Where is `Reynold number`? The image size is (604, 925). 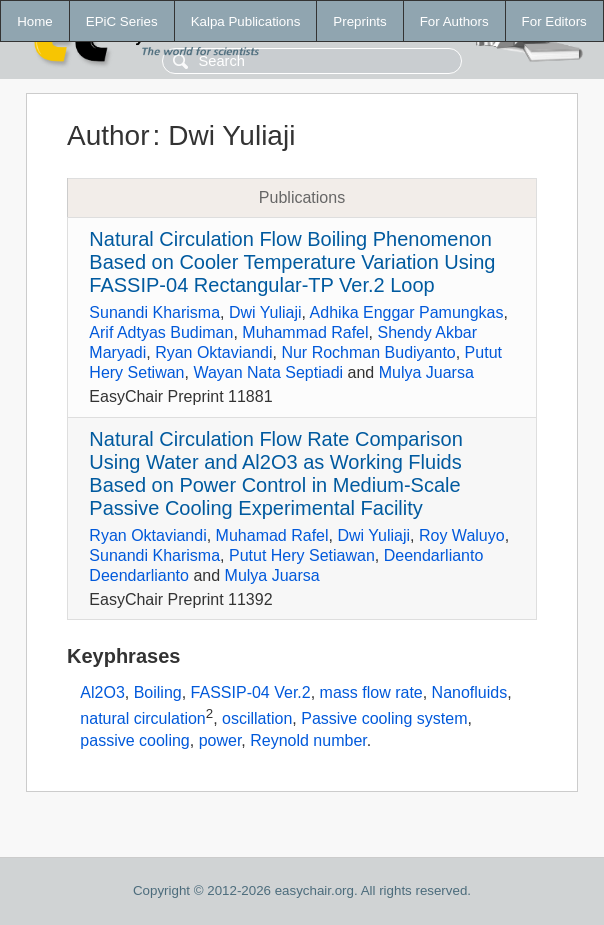 Reynold number is located at coordinates (308, 740).